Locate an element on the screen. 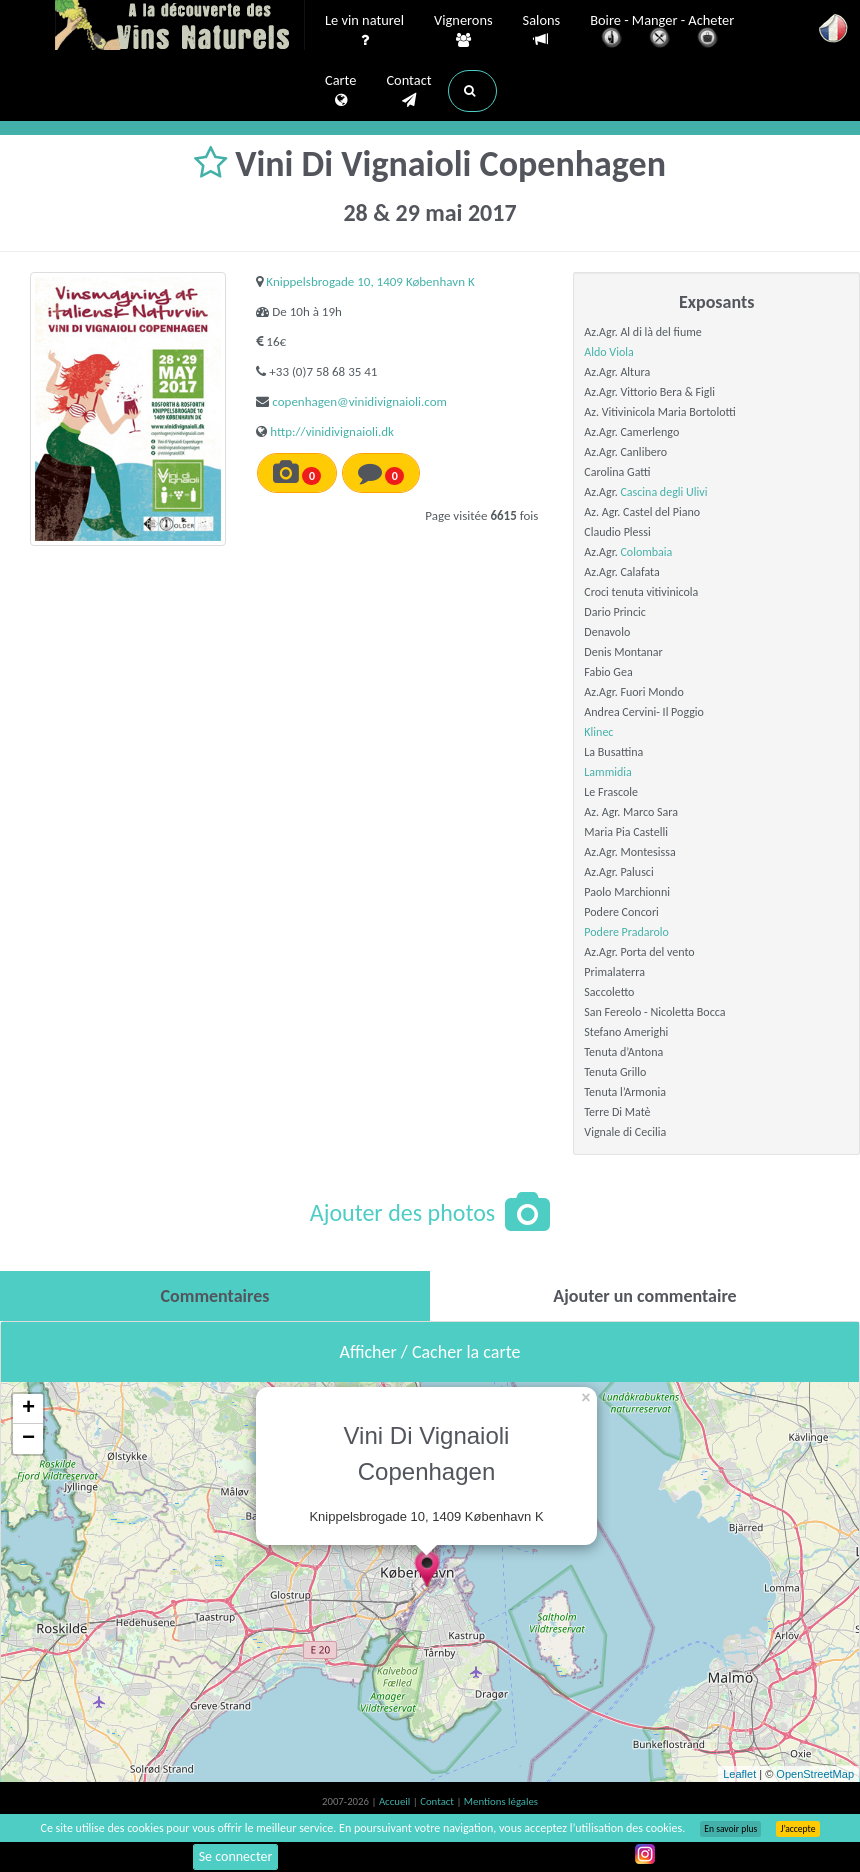 This screenshot has width=860, height=1872. Klinec is located at coordinates (598, 732).